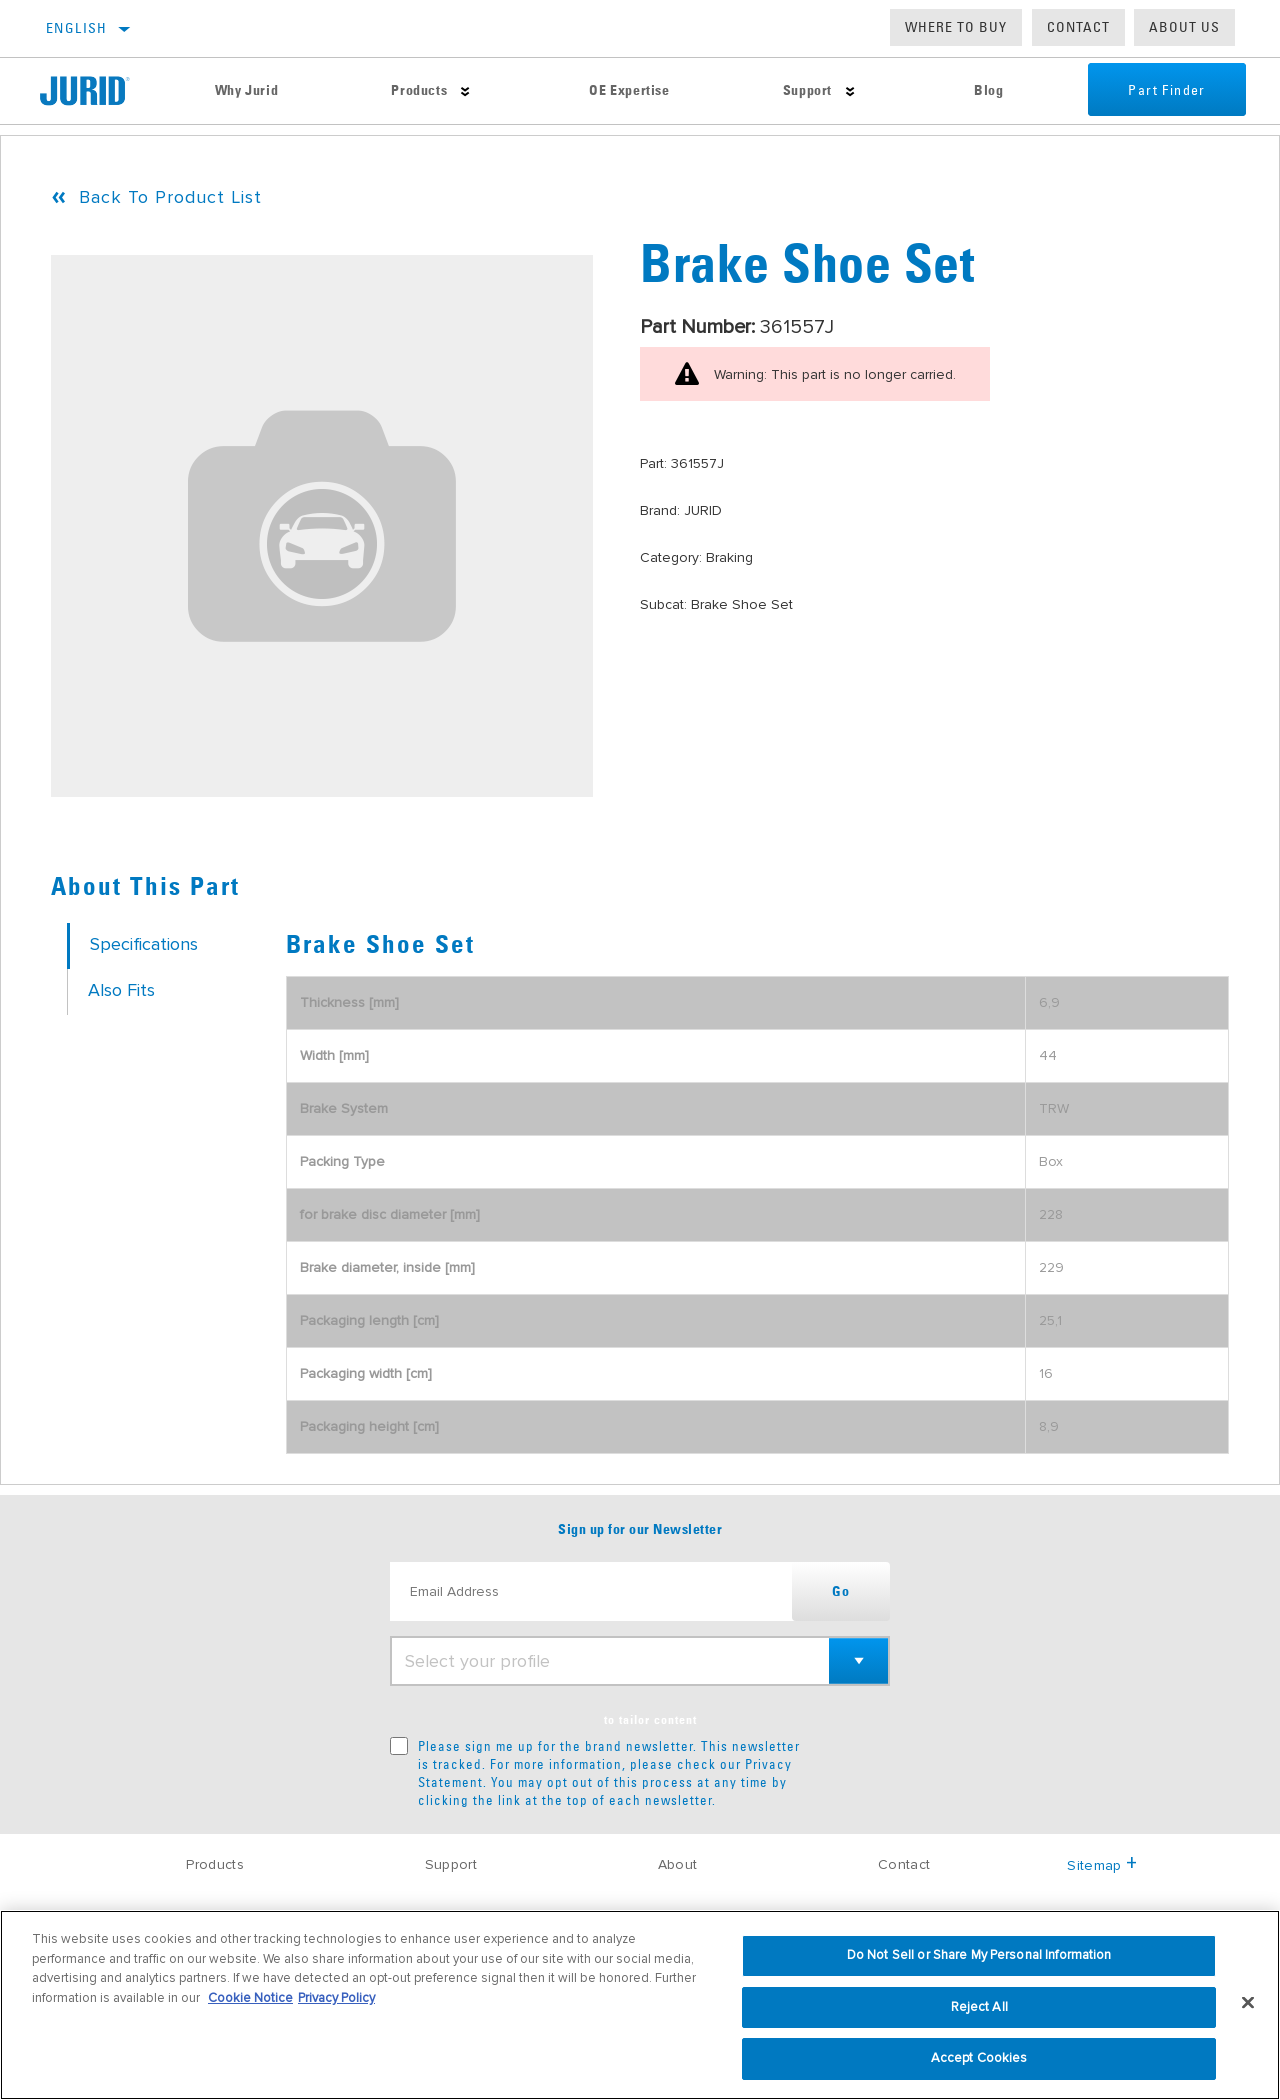 The height and width of the screenshot is (2100, 1280). I want to click on Accept Cookies, so click(979, 2058).